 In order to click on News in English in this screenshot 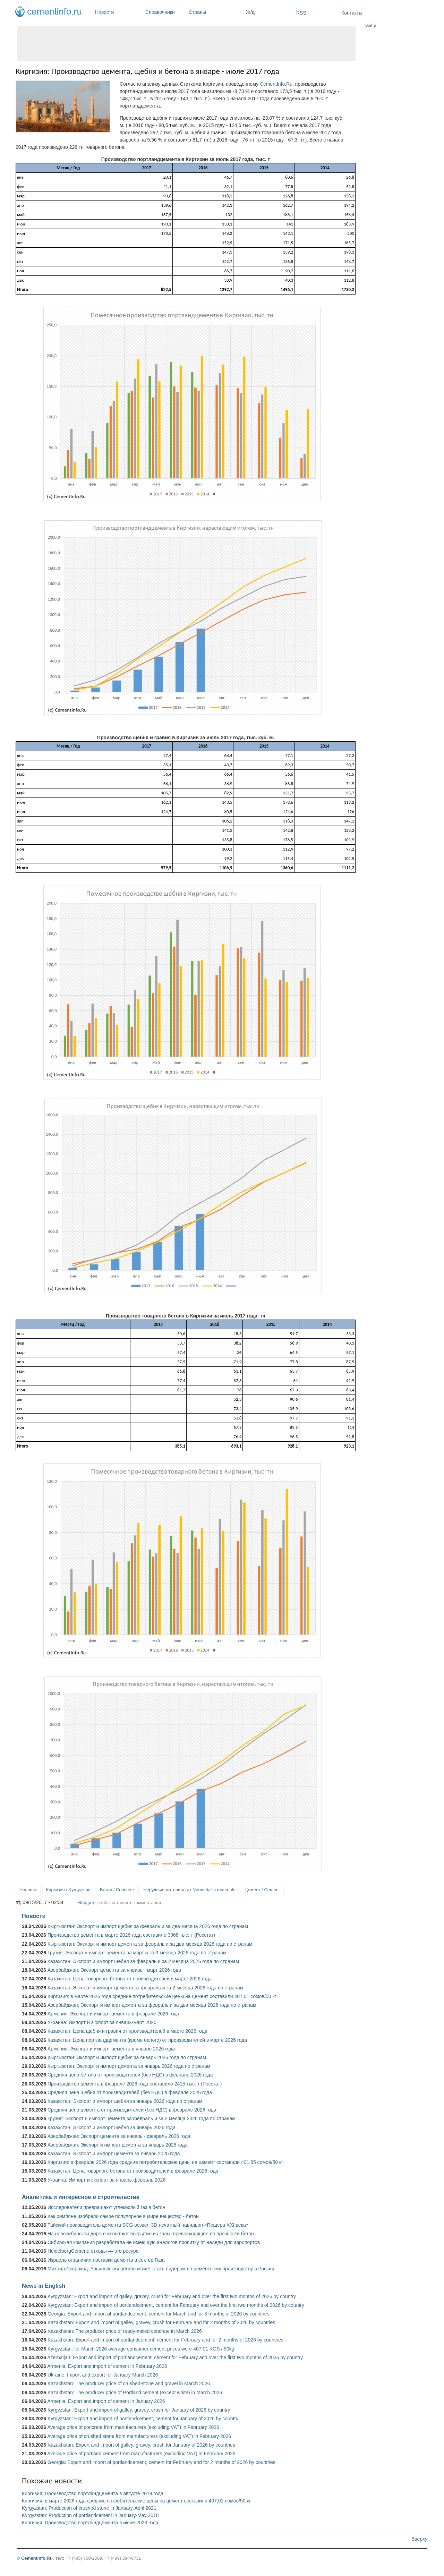, I will do `click(43, 2286)`.